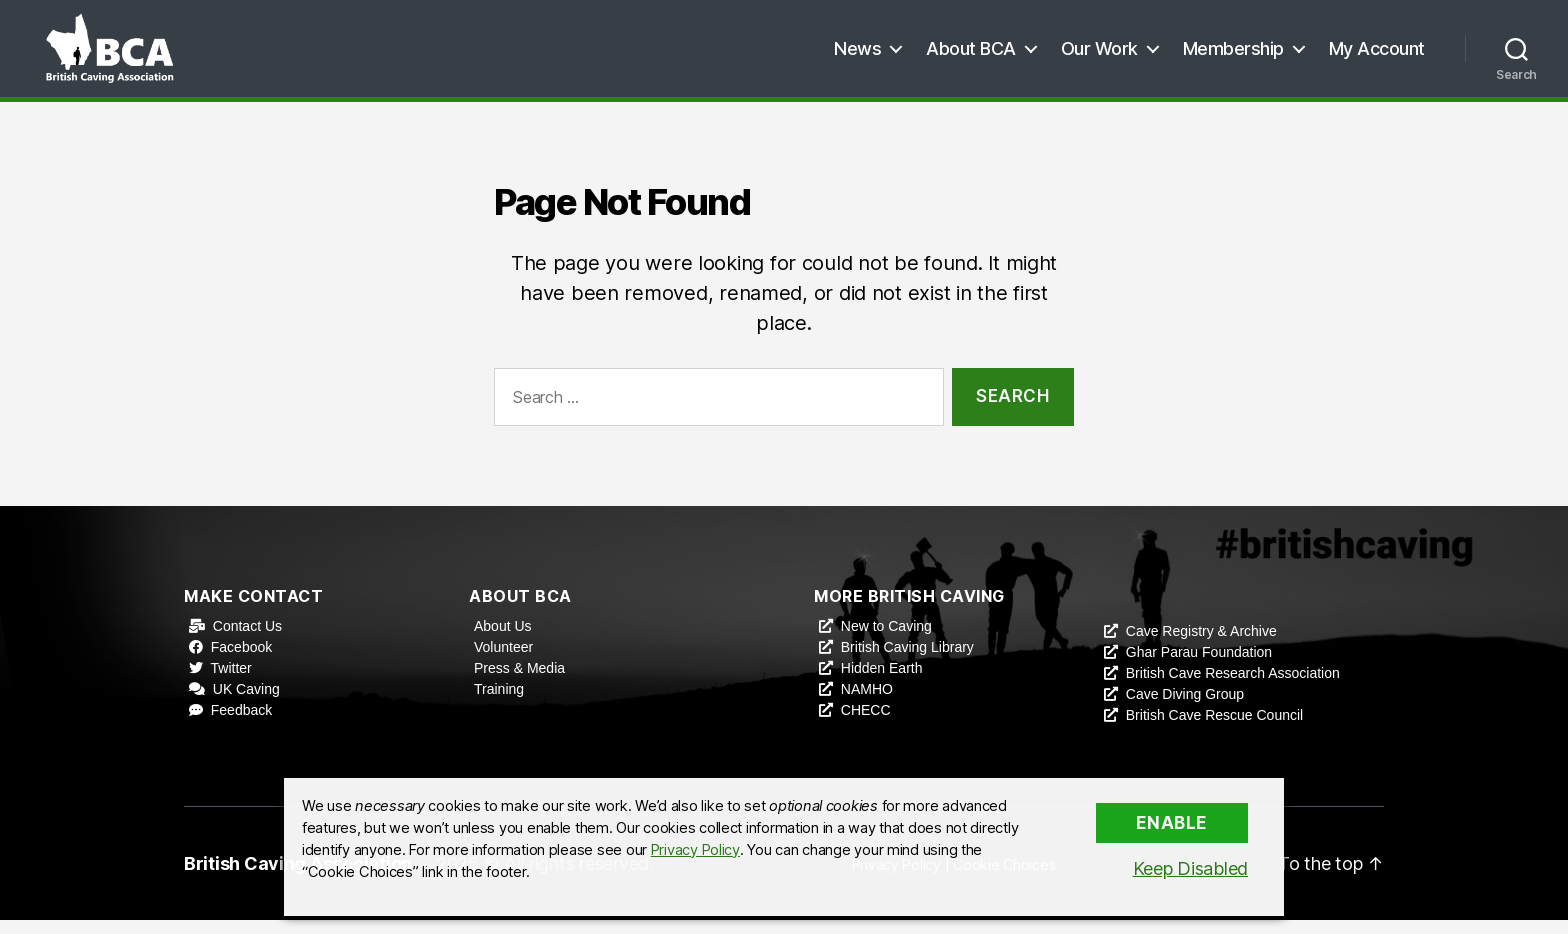 The image size is (1568, 934). Describe the element at coordinates (1172, 823) in the screenshot. I see `Enable` at that location.